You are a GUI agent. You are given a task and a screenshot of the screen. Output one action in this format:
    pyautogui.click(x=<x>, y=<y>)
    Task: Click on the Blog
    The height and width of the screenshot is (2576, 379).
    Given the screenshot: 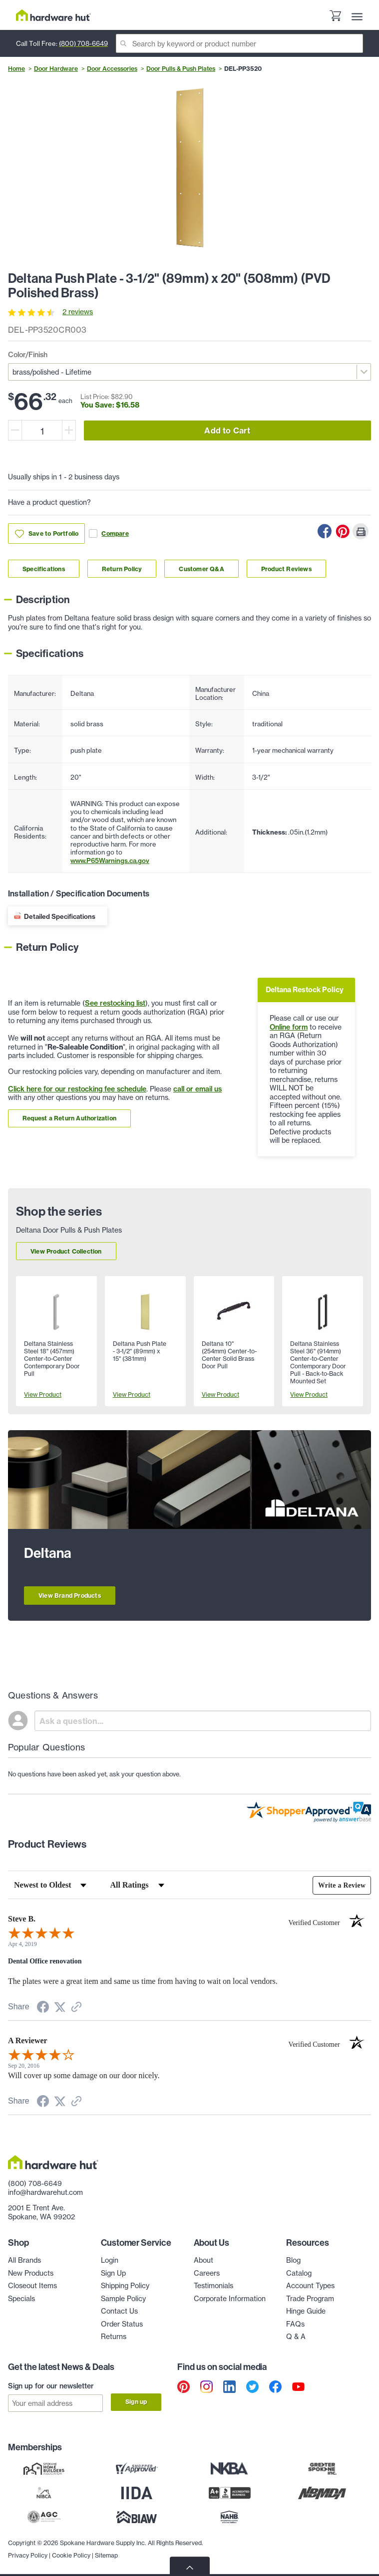 What is the action you would take?
    pyautogui.click(x=293, y=2260)
    